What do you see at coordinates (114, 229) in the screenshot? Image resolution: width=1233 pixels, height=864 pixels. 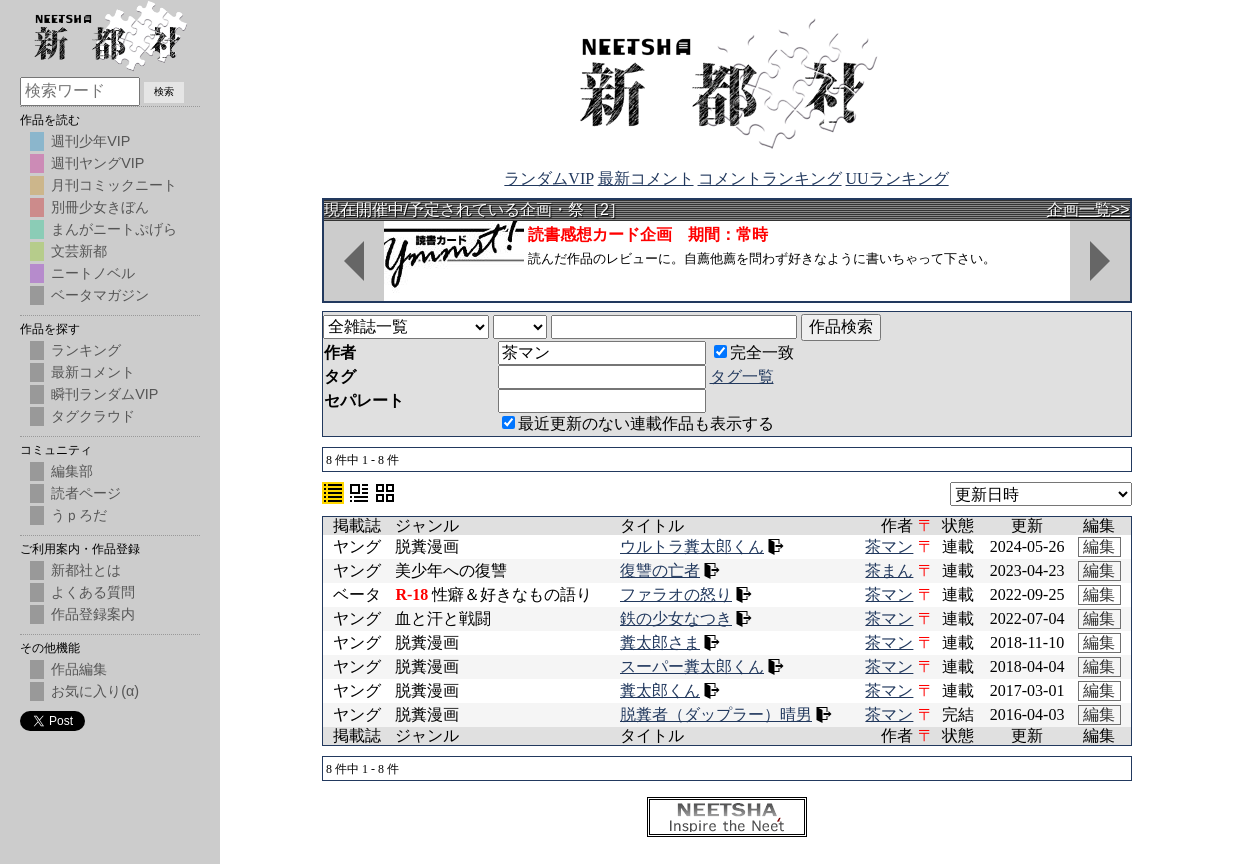 I see `まんがニートぷげら` at bounding box center [114, 229].